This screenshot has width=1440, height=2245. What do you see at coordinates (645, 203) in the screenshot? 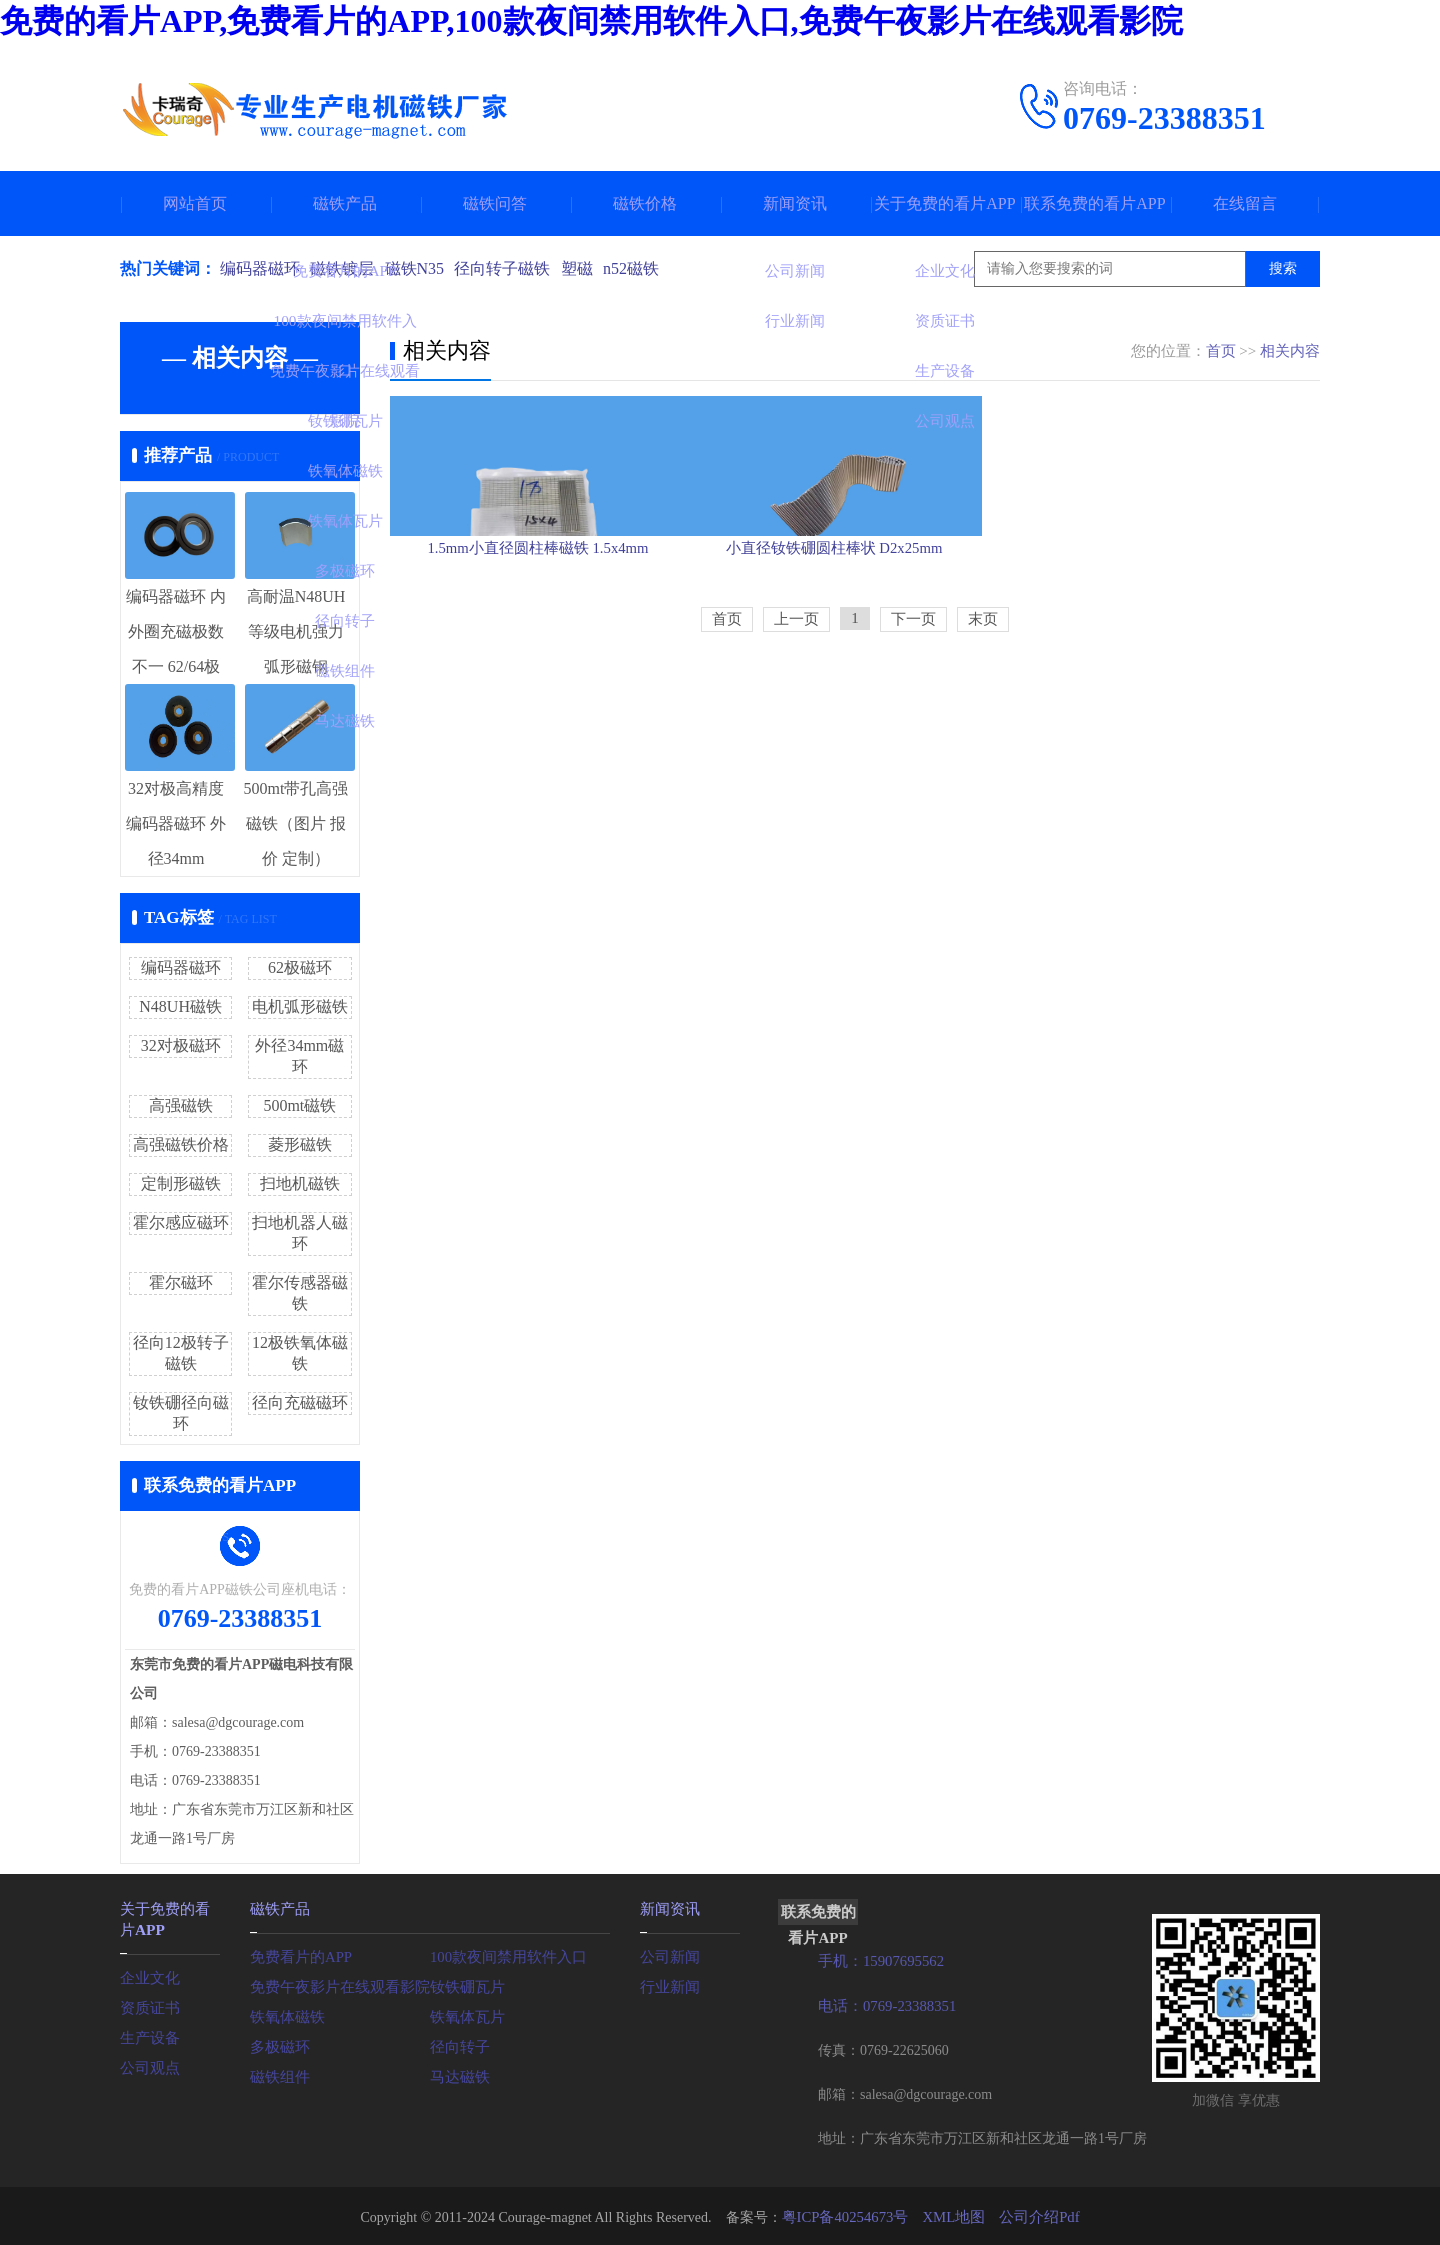
I see `磁铁价格` at bounding box center [645, 203].